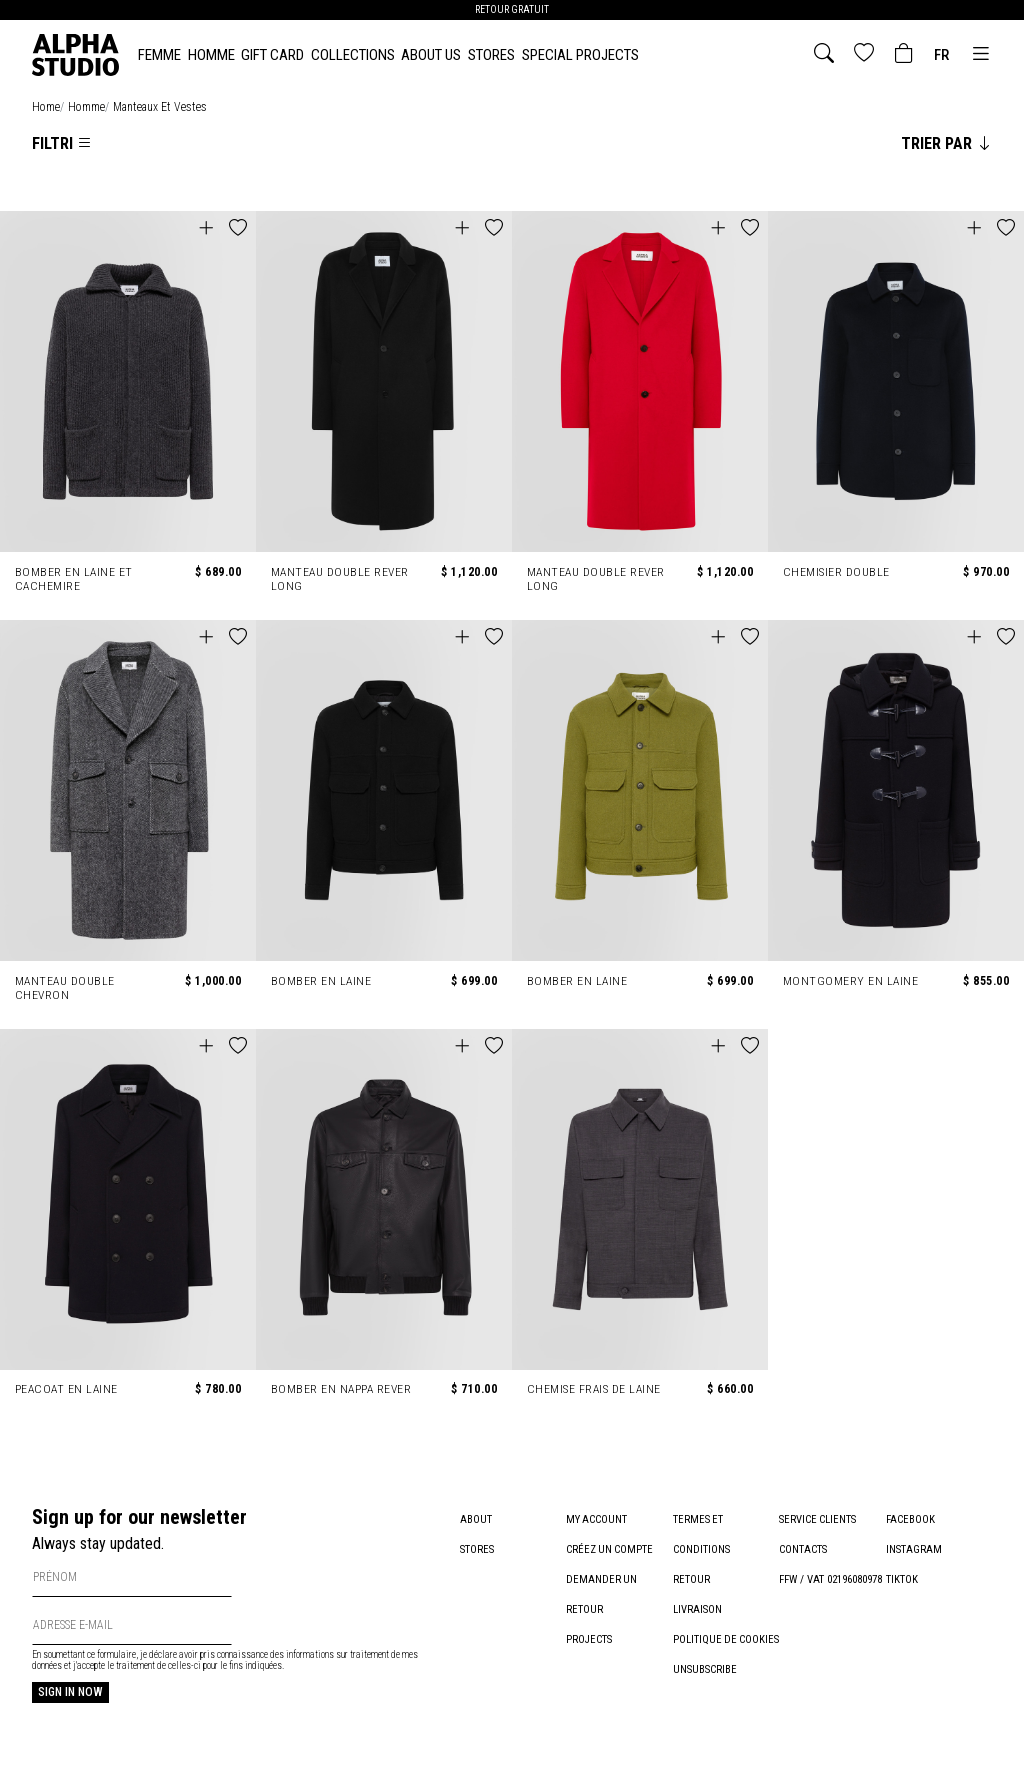 Image resolution: width=1024 pixels, height=1783 pixels. I want to click on PEACOAT EN LAINE, so click(68, 1389).